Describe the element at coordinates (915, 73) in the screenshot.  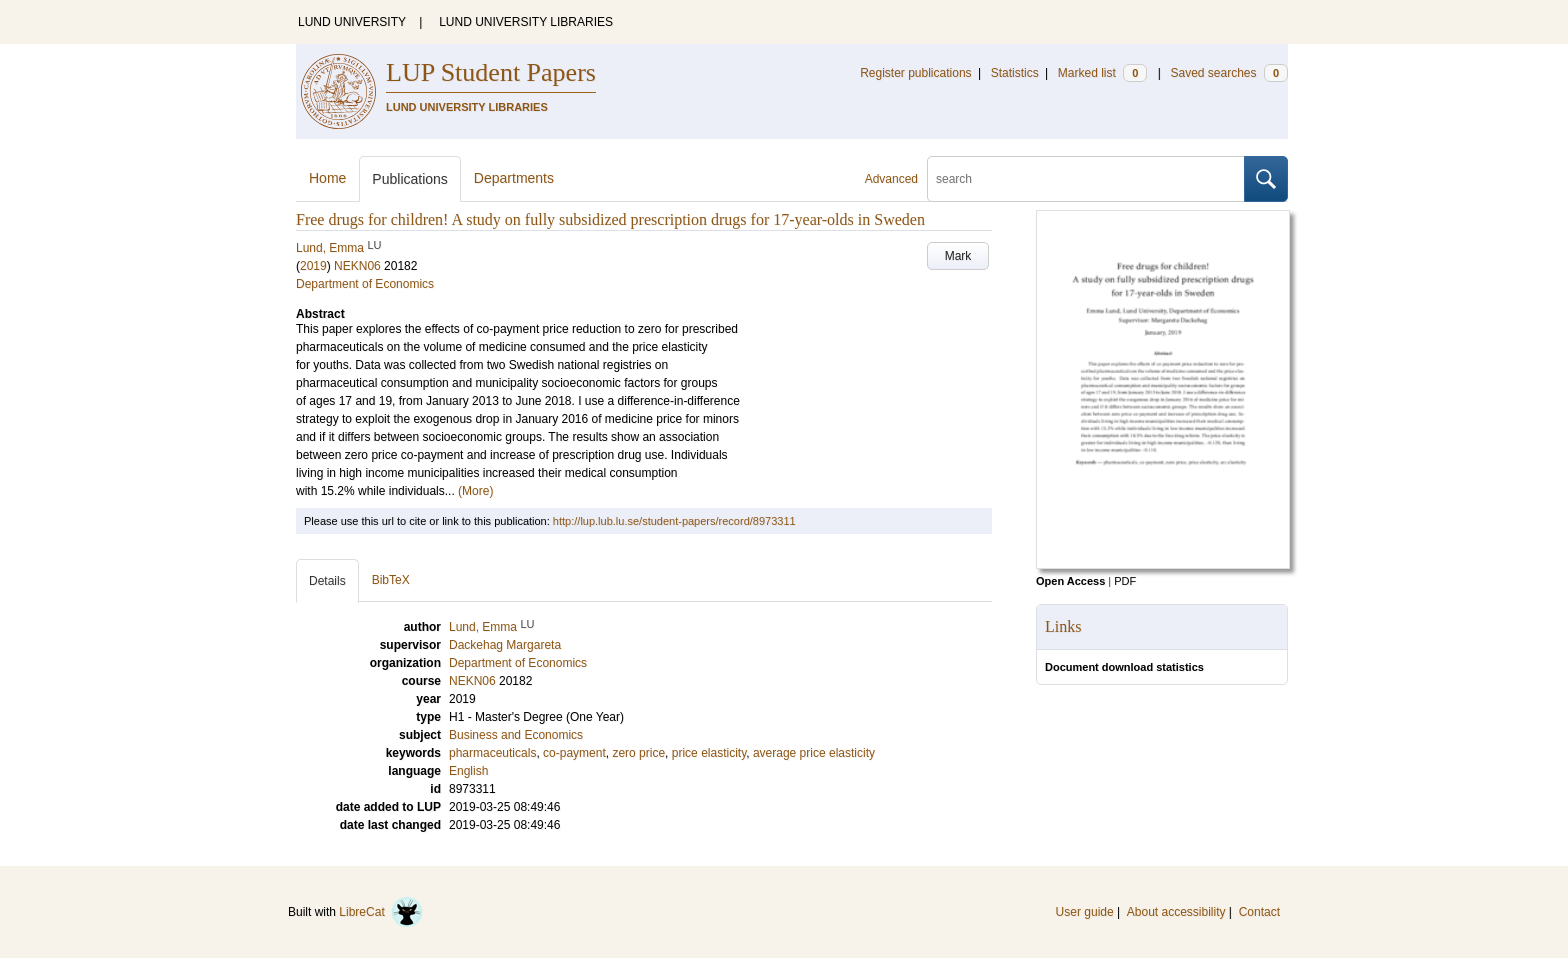
I see `Register publications` at that location.